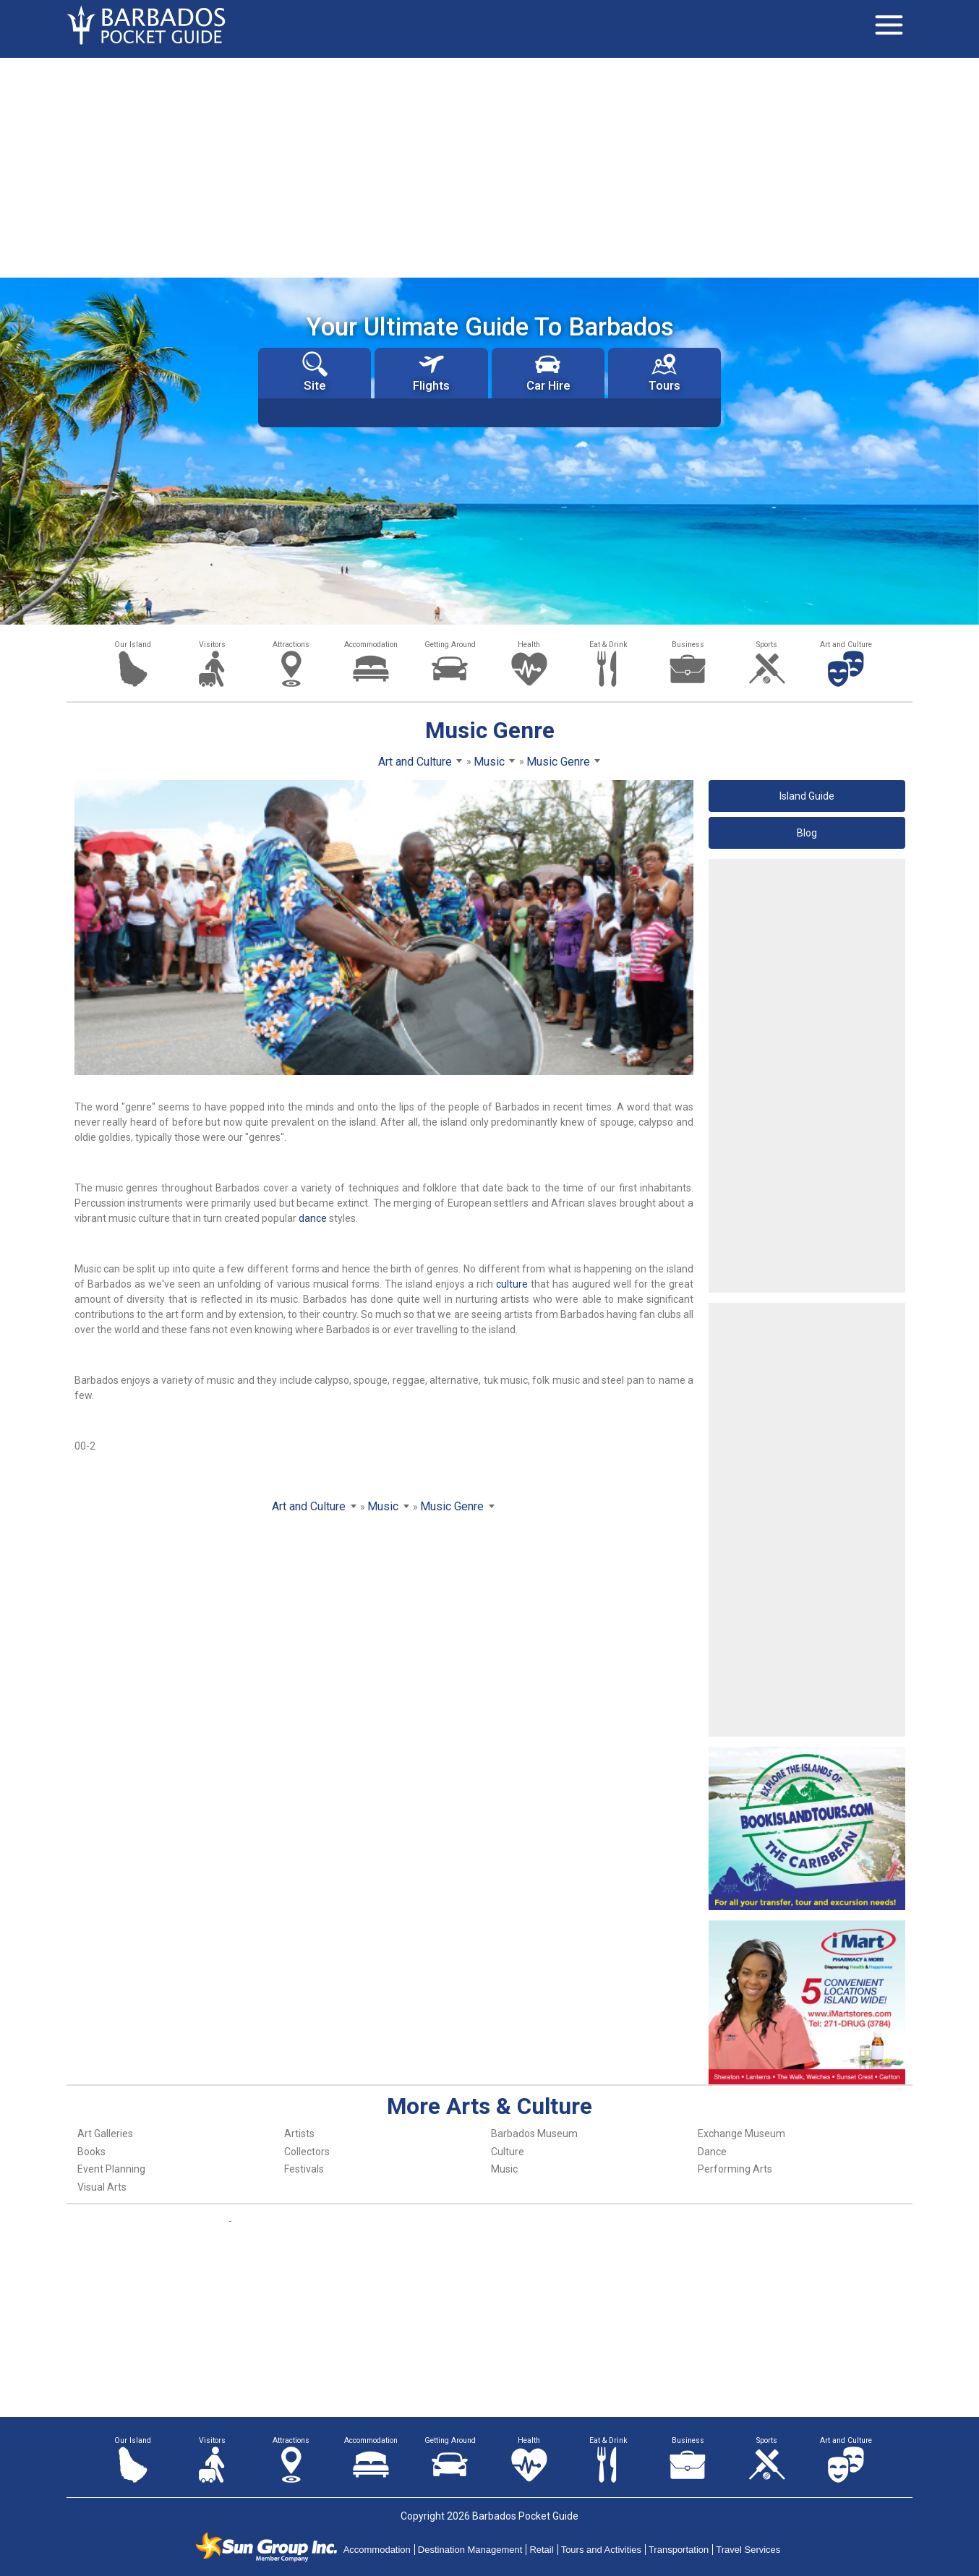  What do you see at coordinates (888, 25) in the screenshot?
I see `[Toggle navigation]` at bounding box center [888, 25].